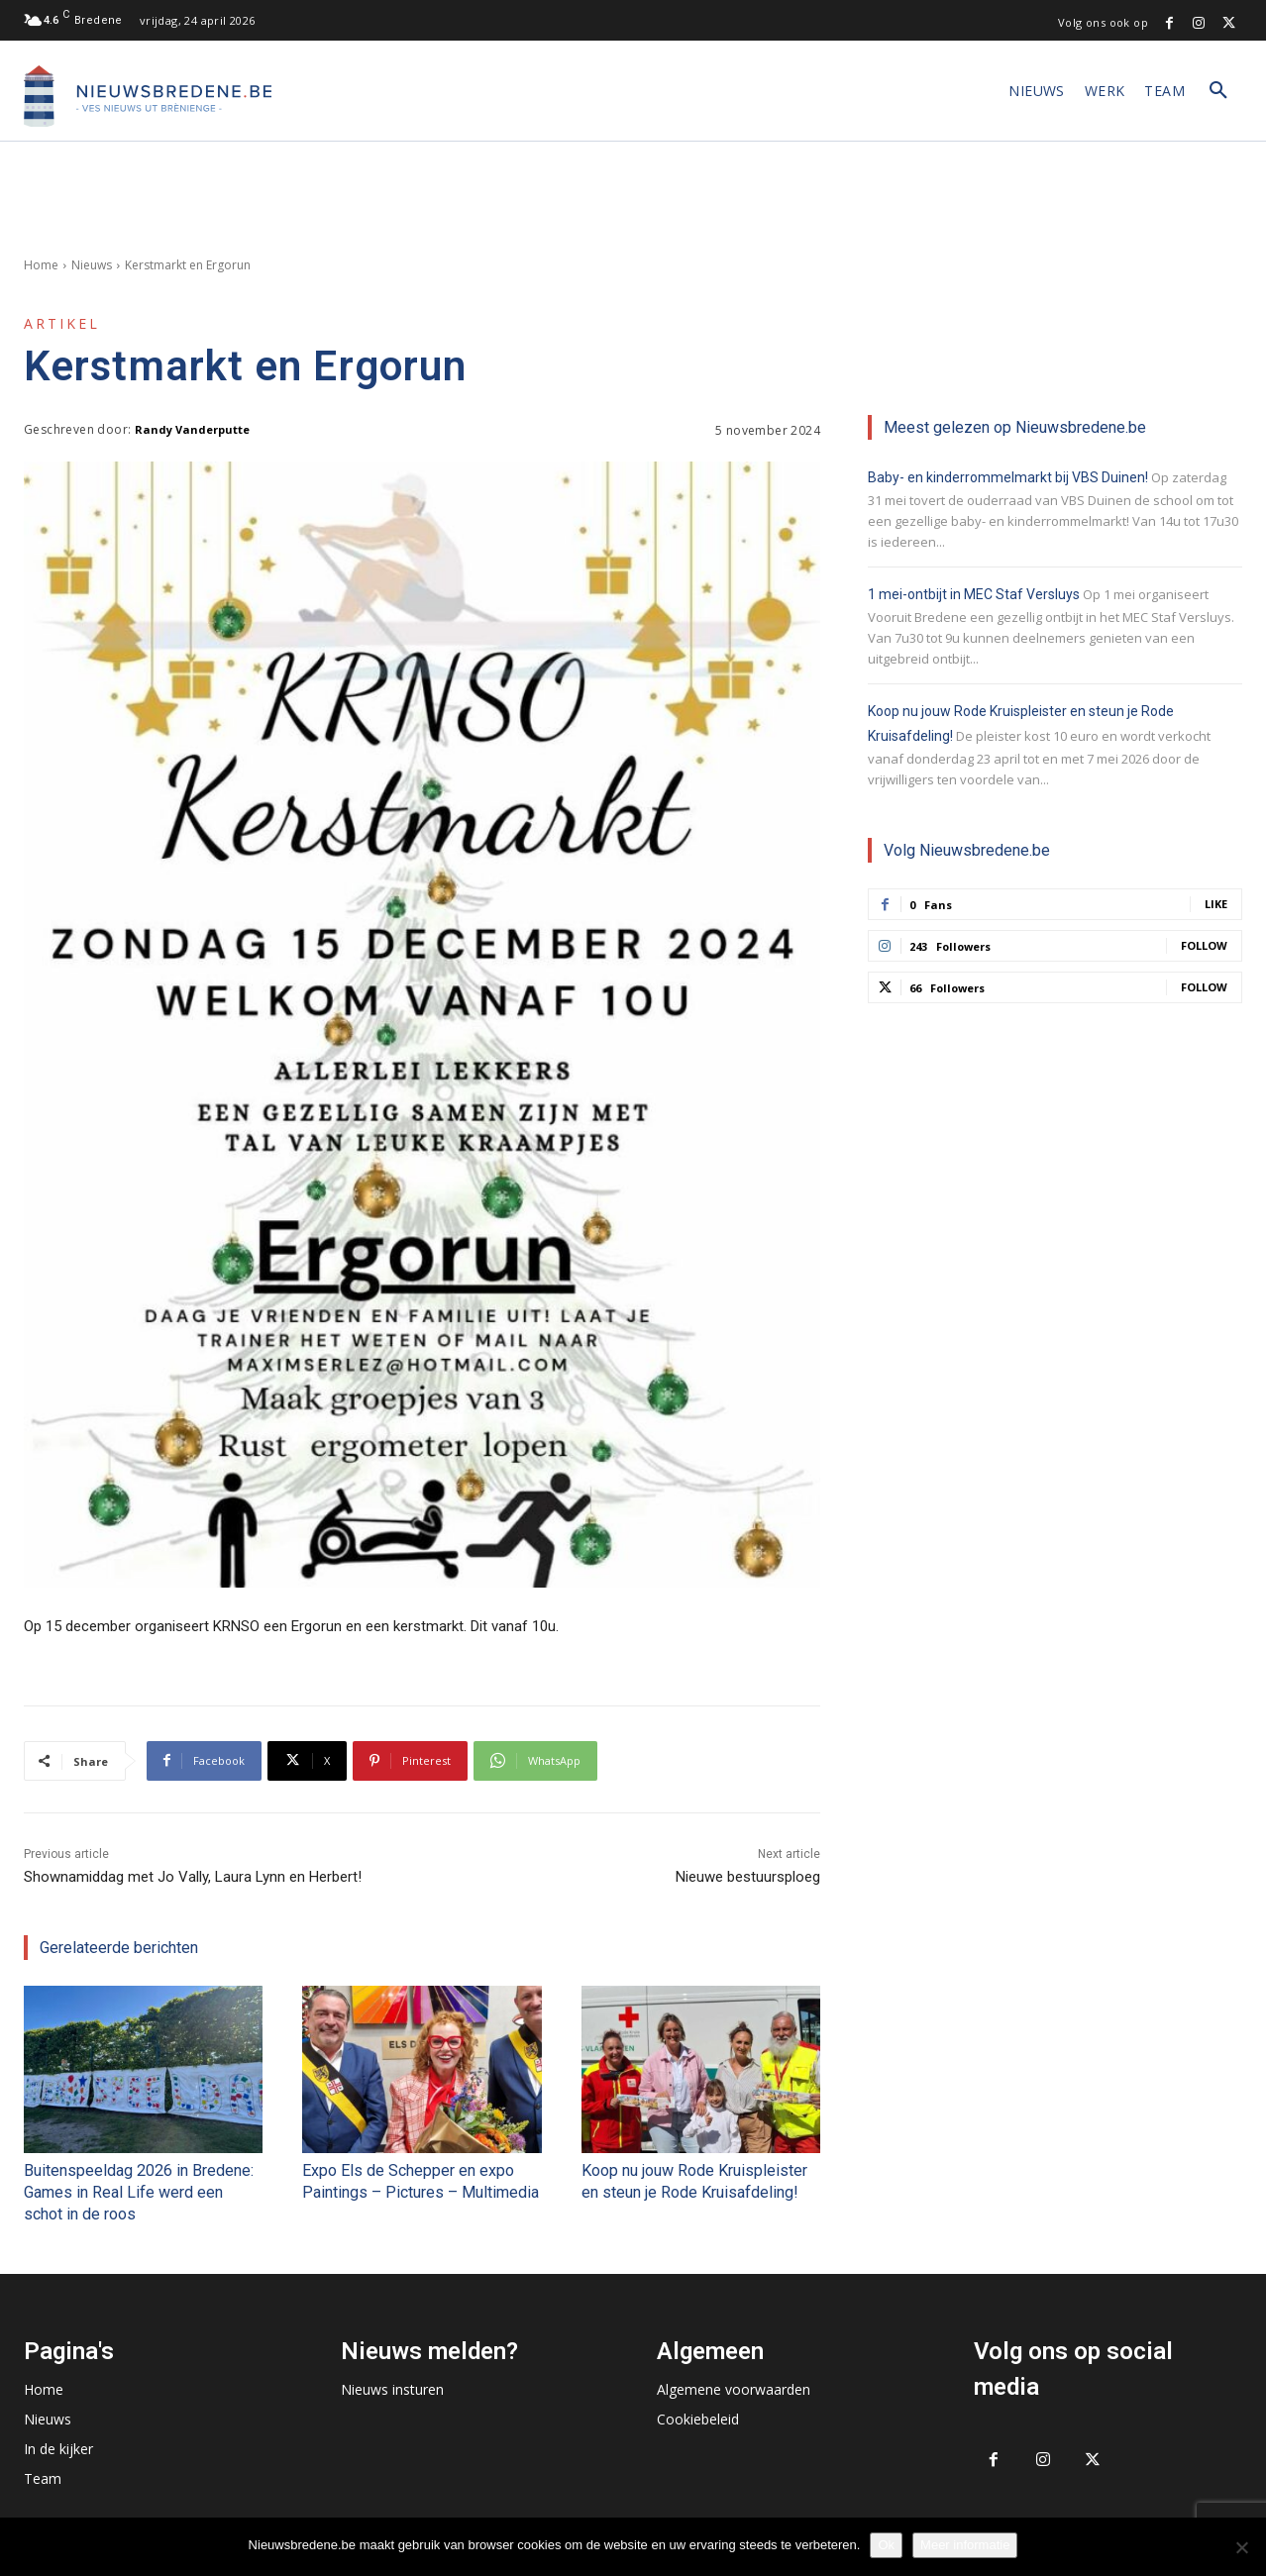  What do you see at coordinates (41, 265) in the screenshot?
I see `Home` at bounding box center [41, 265].